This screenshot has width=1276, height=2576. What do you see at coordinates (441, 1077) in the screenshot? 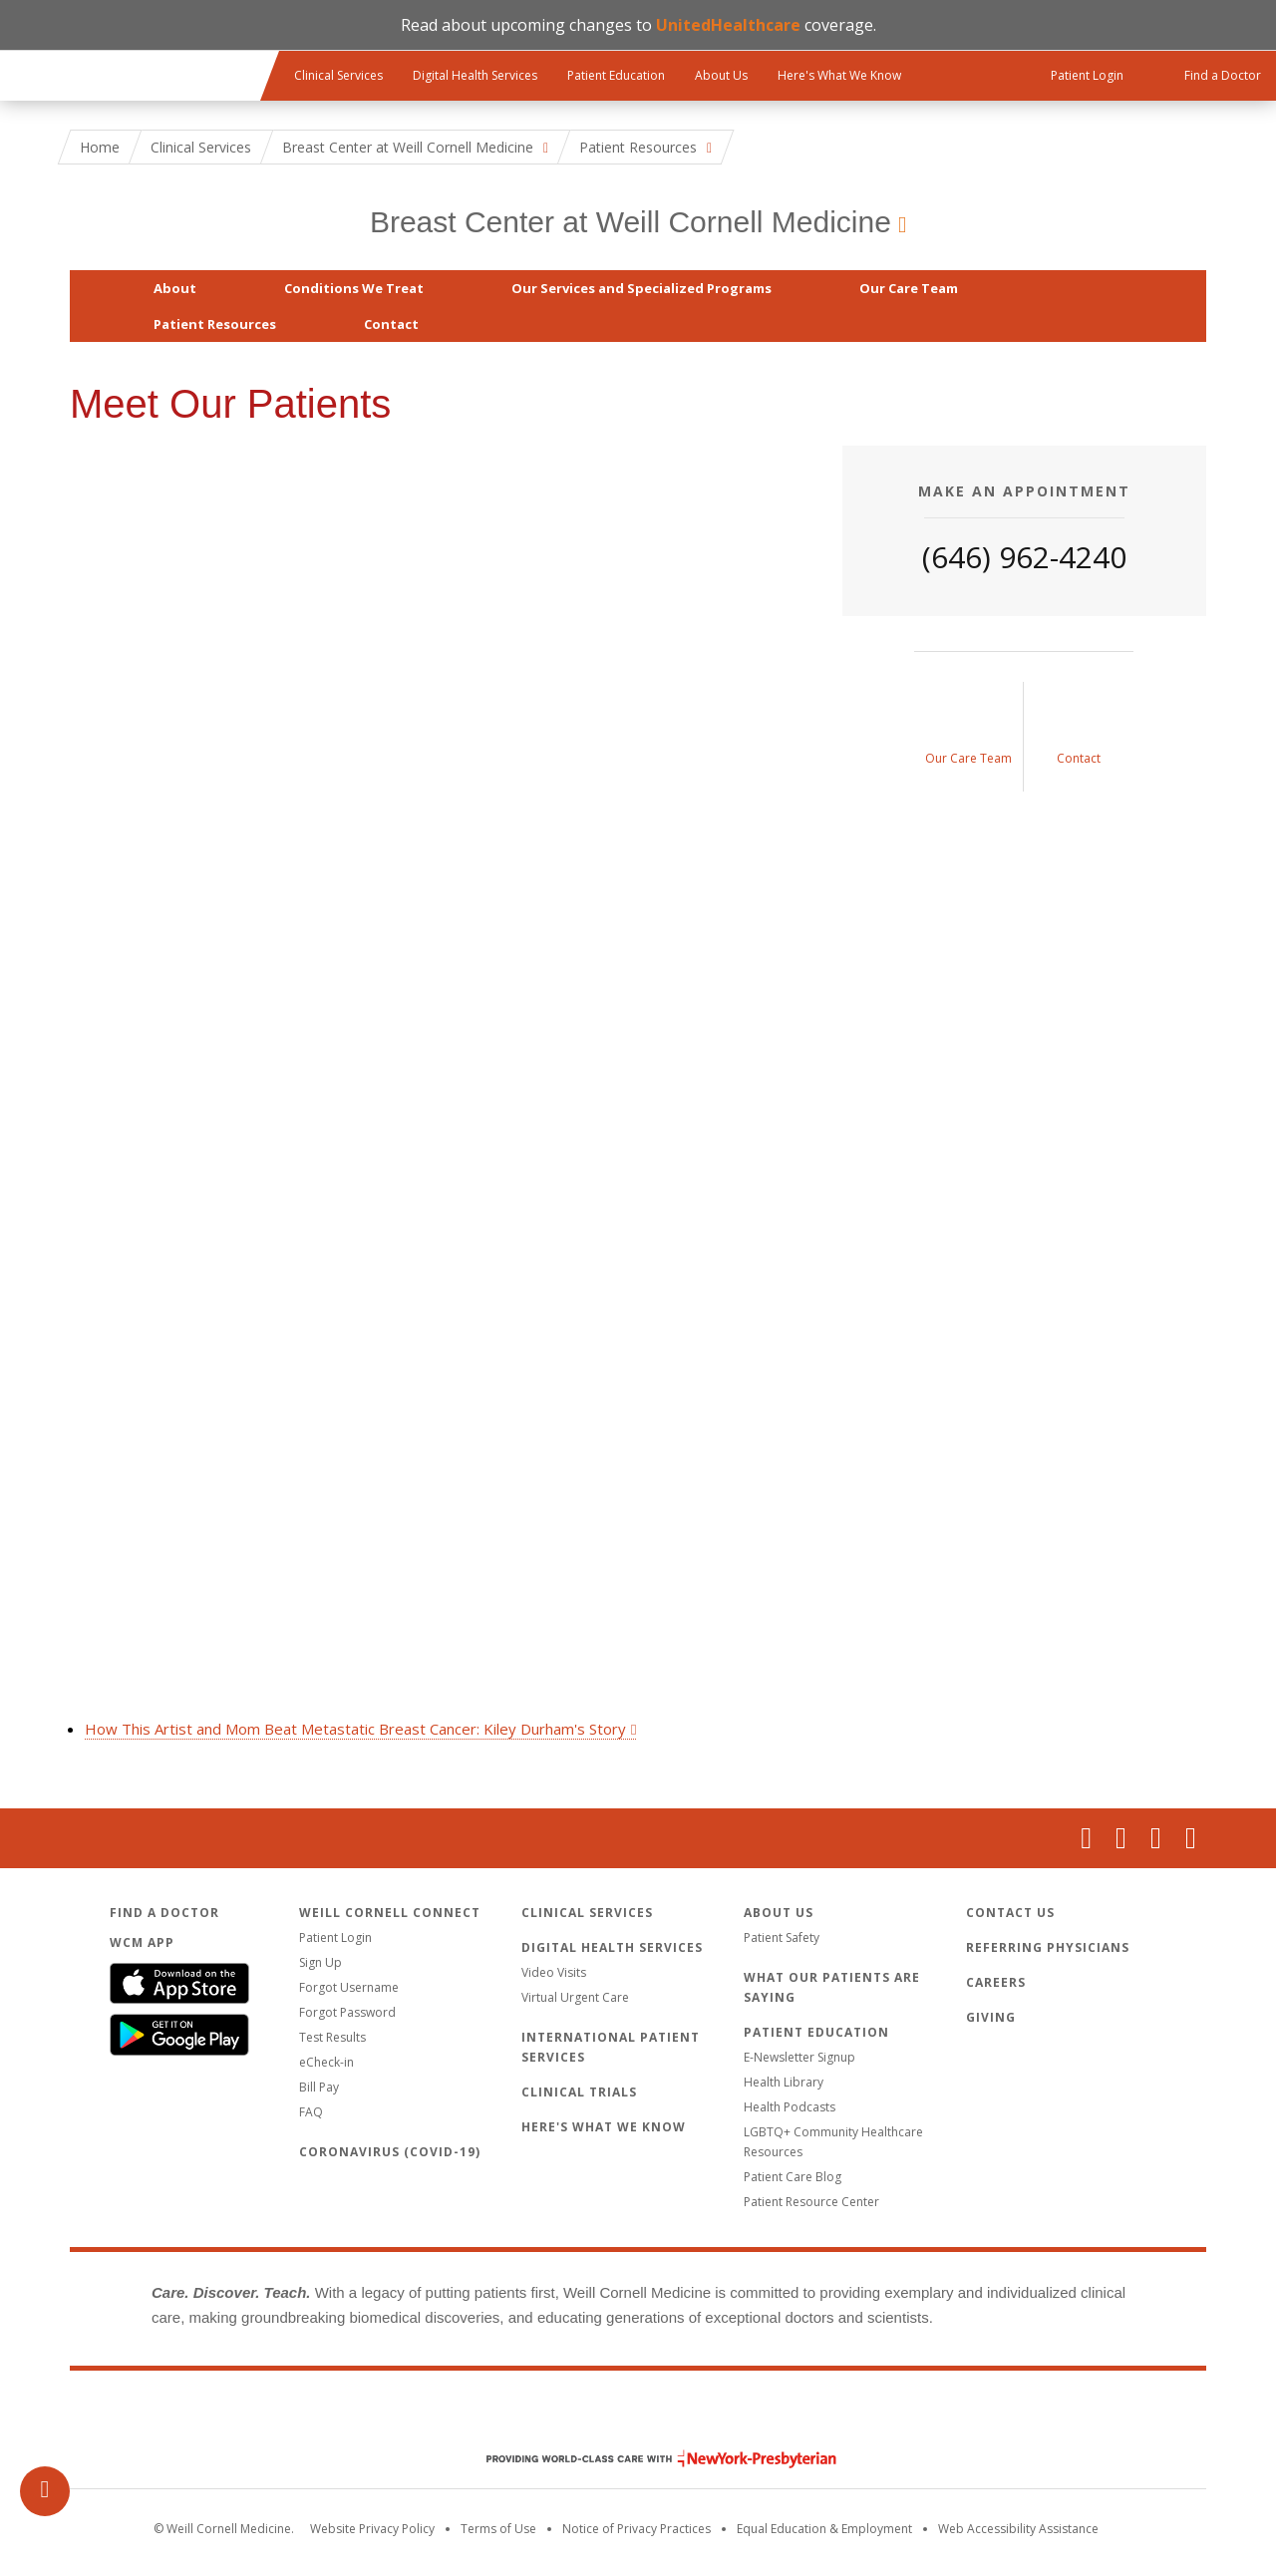
I see `Video of Breast Cancer Precision Care: A Family Affair | Weill Cornell Medicine` at bounding box center [441, 1077].